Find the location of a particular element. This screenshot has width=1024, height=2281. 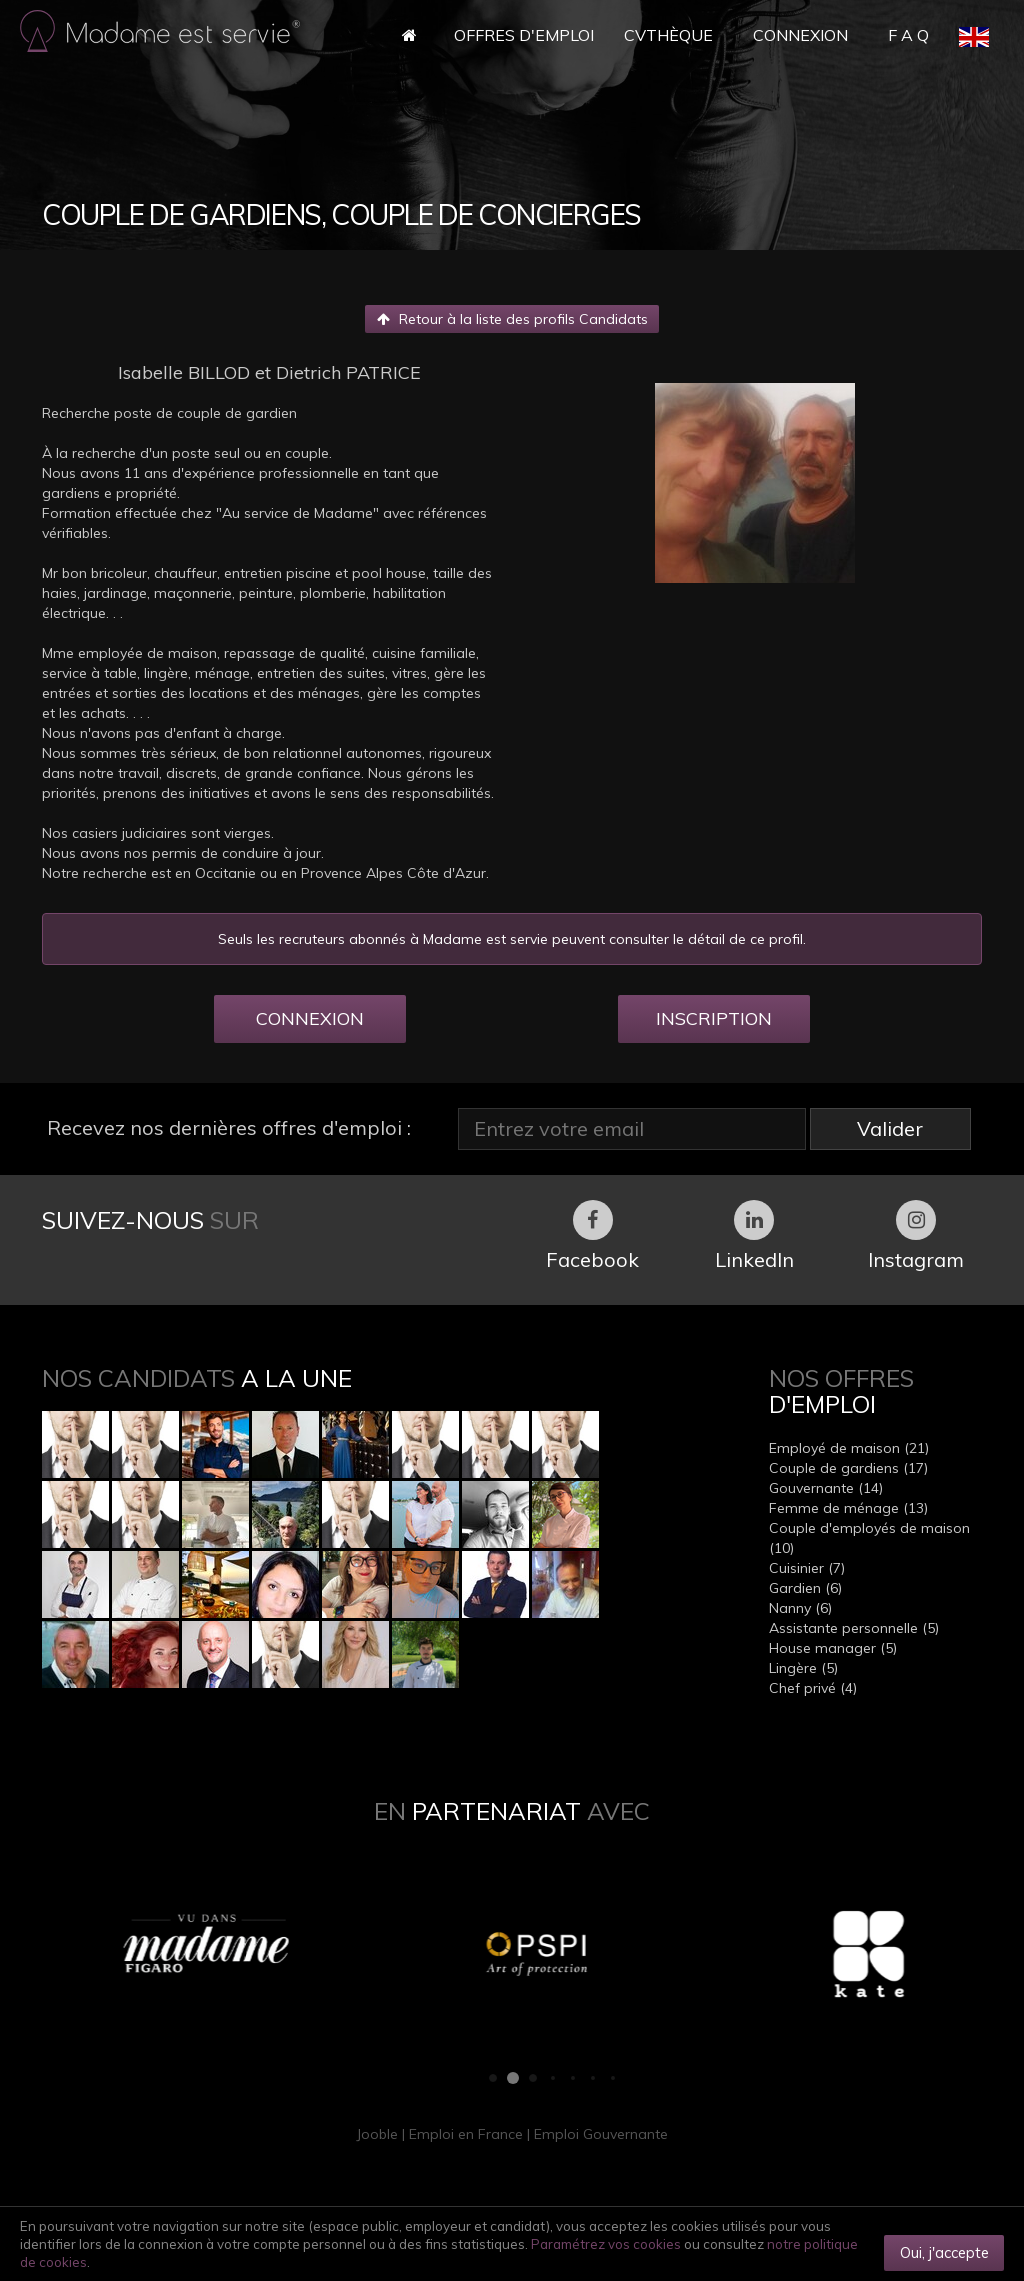

Emploi en France is located at coordinates (466, 2134).